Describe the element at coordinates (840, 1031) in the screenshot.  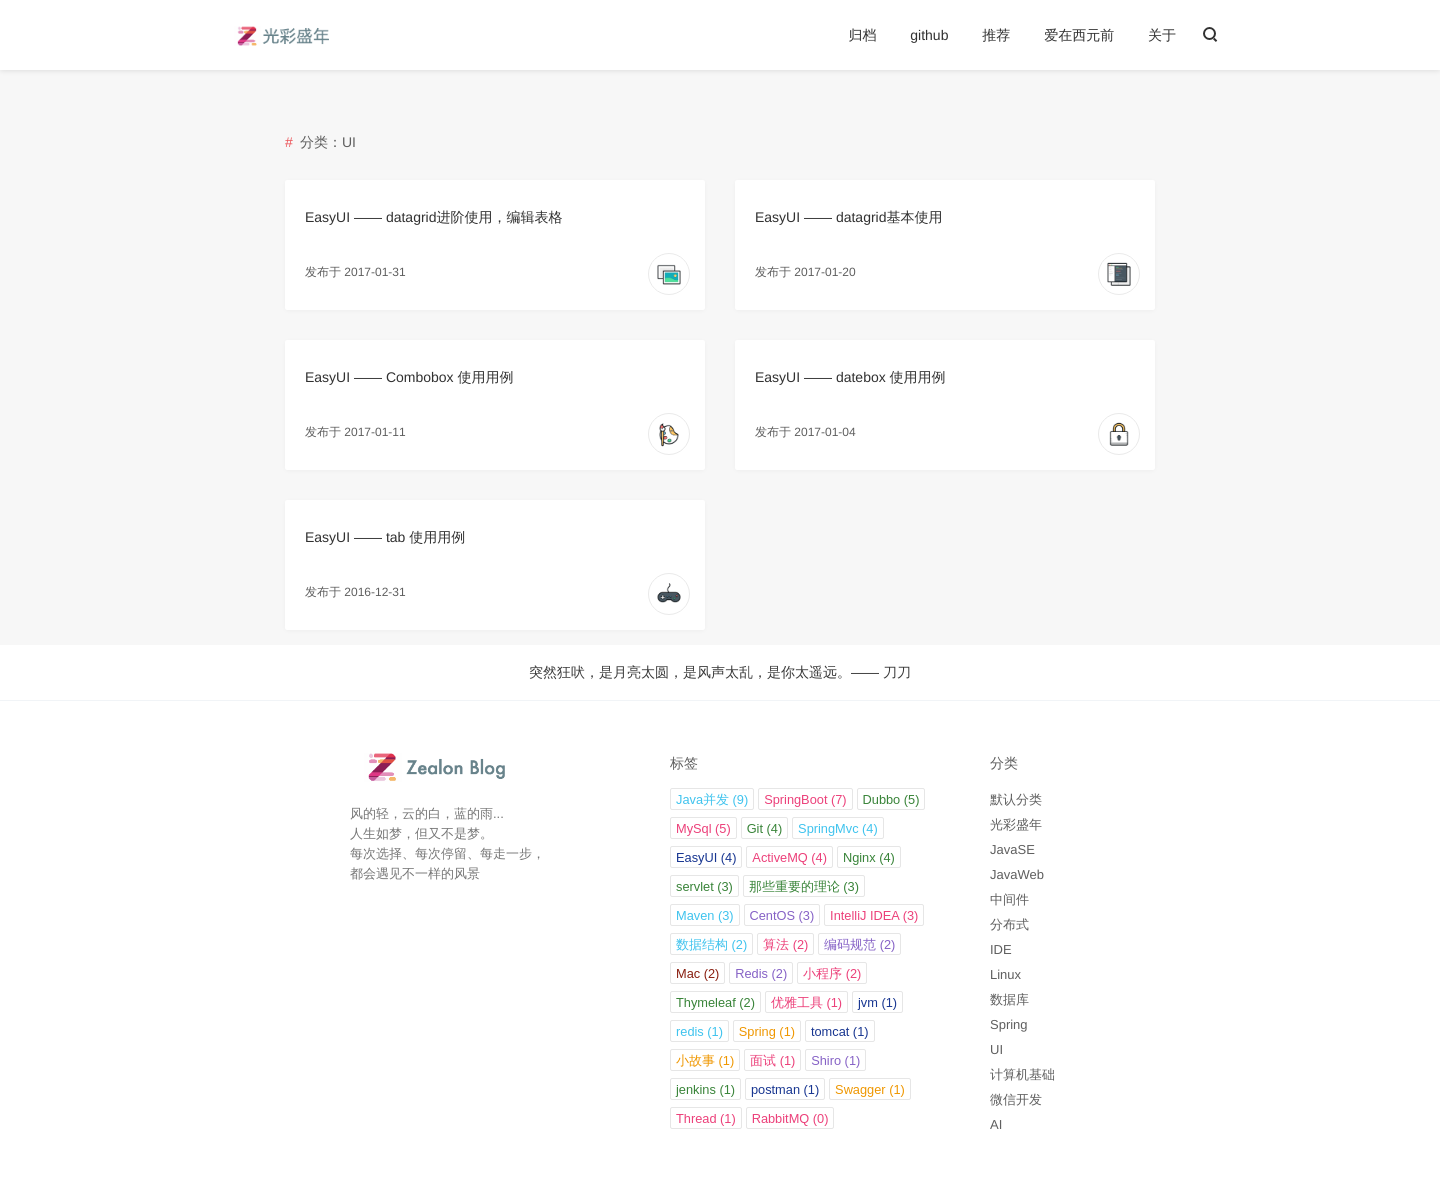
I see `tomcat (1)` at that location.